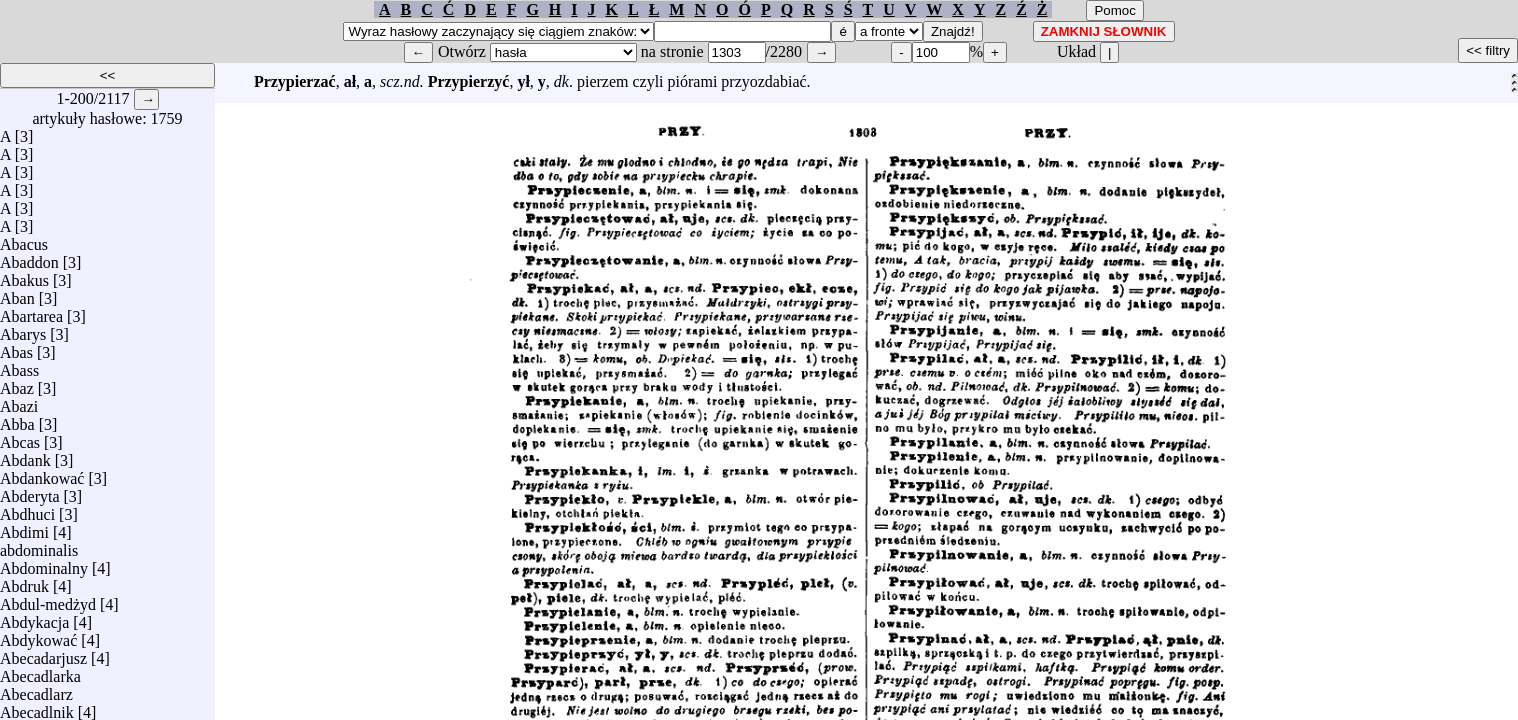  Describe the element at coordinates (38, 635) in the screenshot. I see `Abdykować` at that location.